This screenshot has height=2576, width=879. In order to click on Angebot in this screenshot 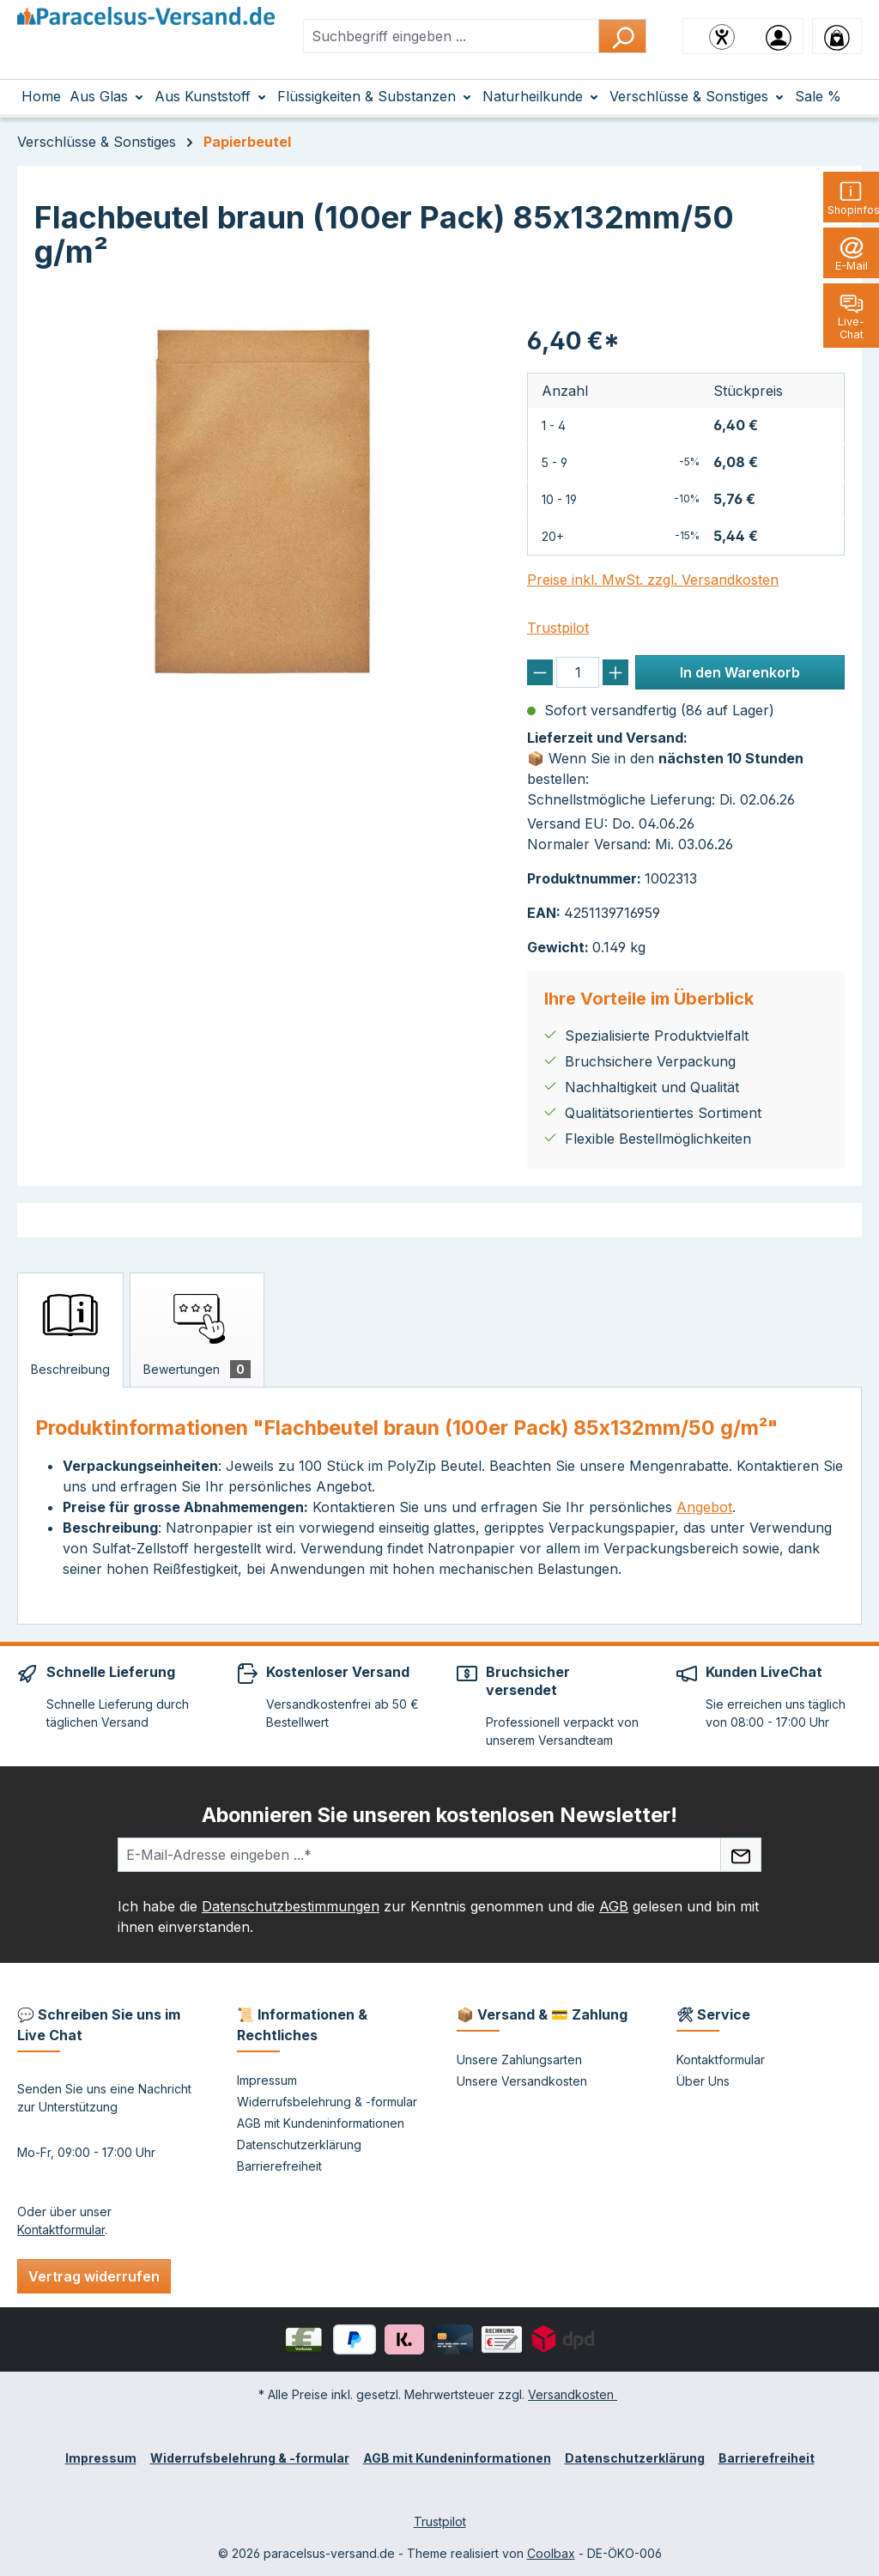, I will do `click(704, 1507)`.